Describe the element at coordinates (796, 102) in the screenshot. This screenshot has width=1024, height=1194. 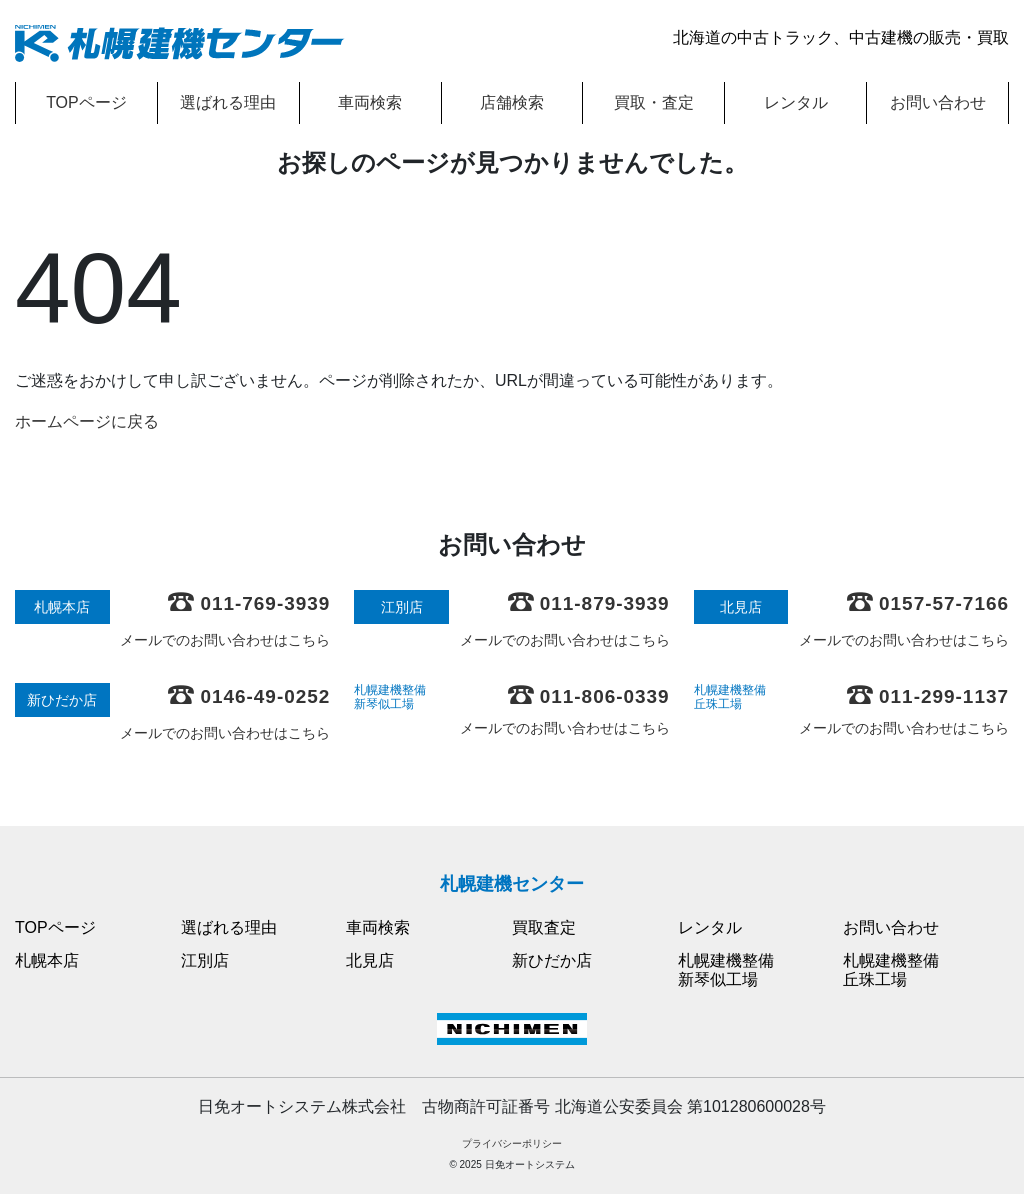
I see `レンタル` at that location.